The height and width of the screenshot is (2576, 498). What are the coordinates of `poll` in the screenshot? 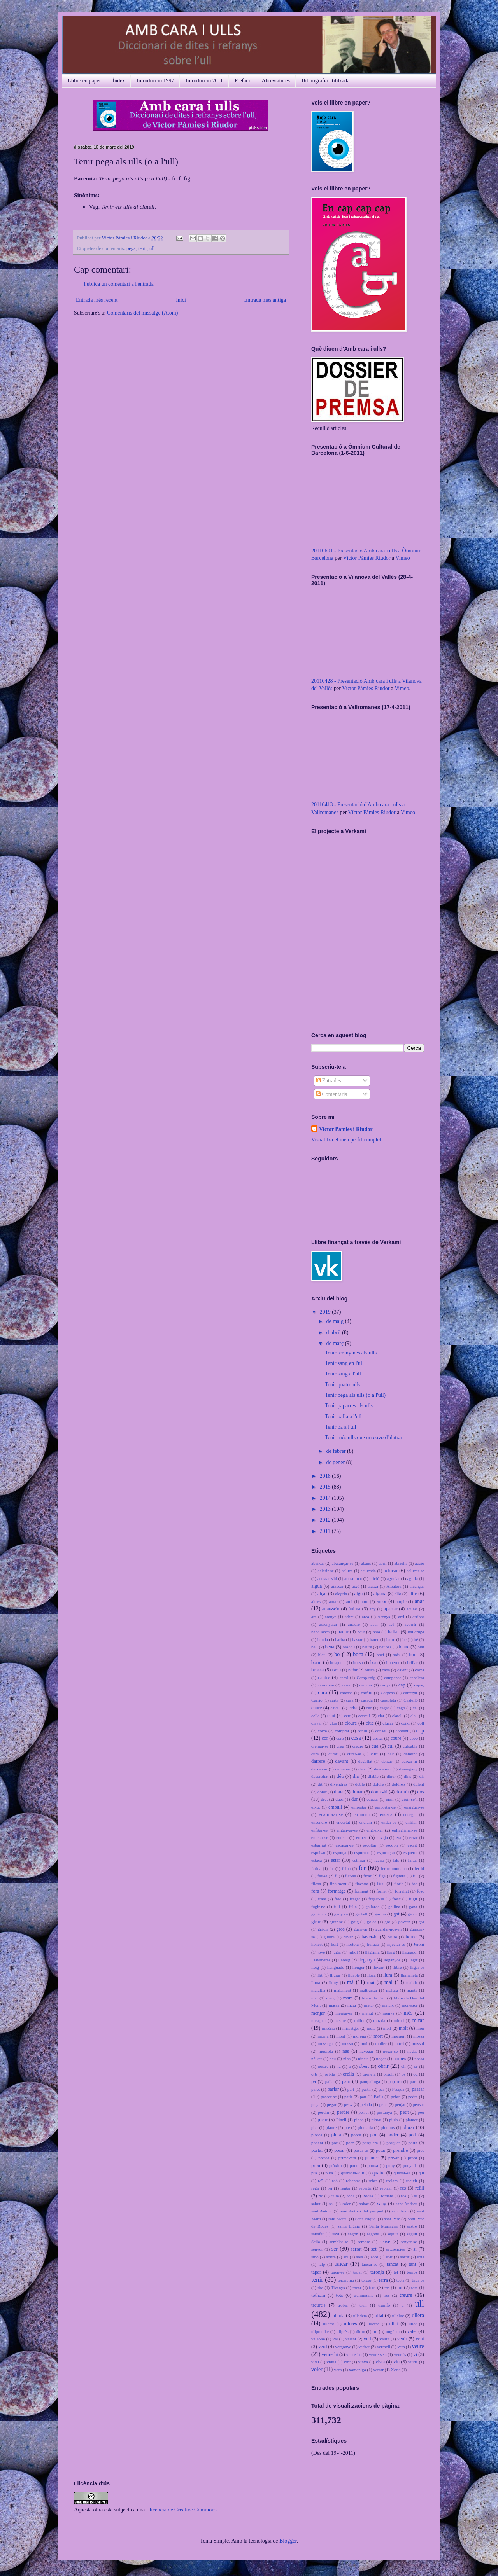 It's located at (412, 2134).